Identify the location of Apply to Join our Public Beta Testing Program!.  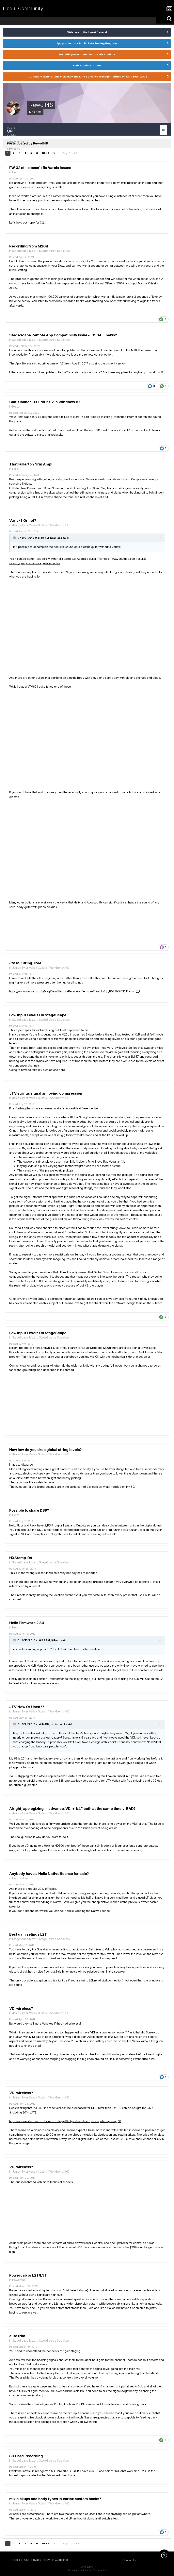
(87, 43).